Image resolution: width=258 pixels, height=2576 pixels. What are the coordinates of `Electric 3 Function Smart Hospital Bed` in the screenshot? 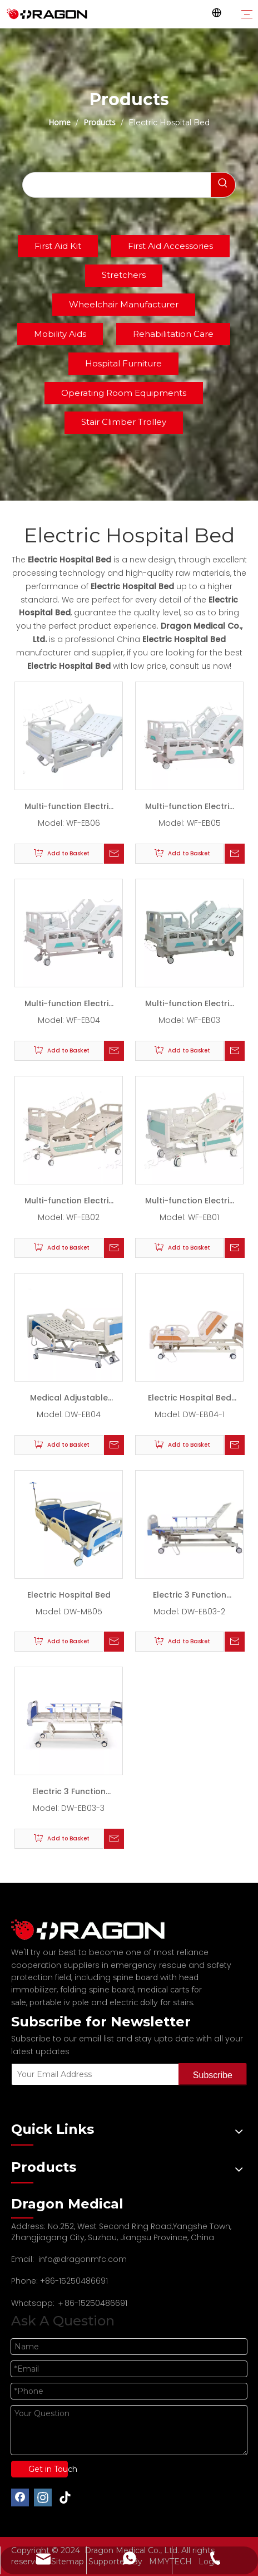 It's located at (68, 1794).